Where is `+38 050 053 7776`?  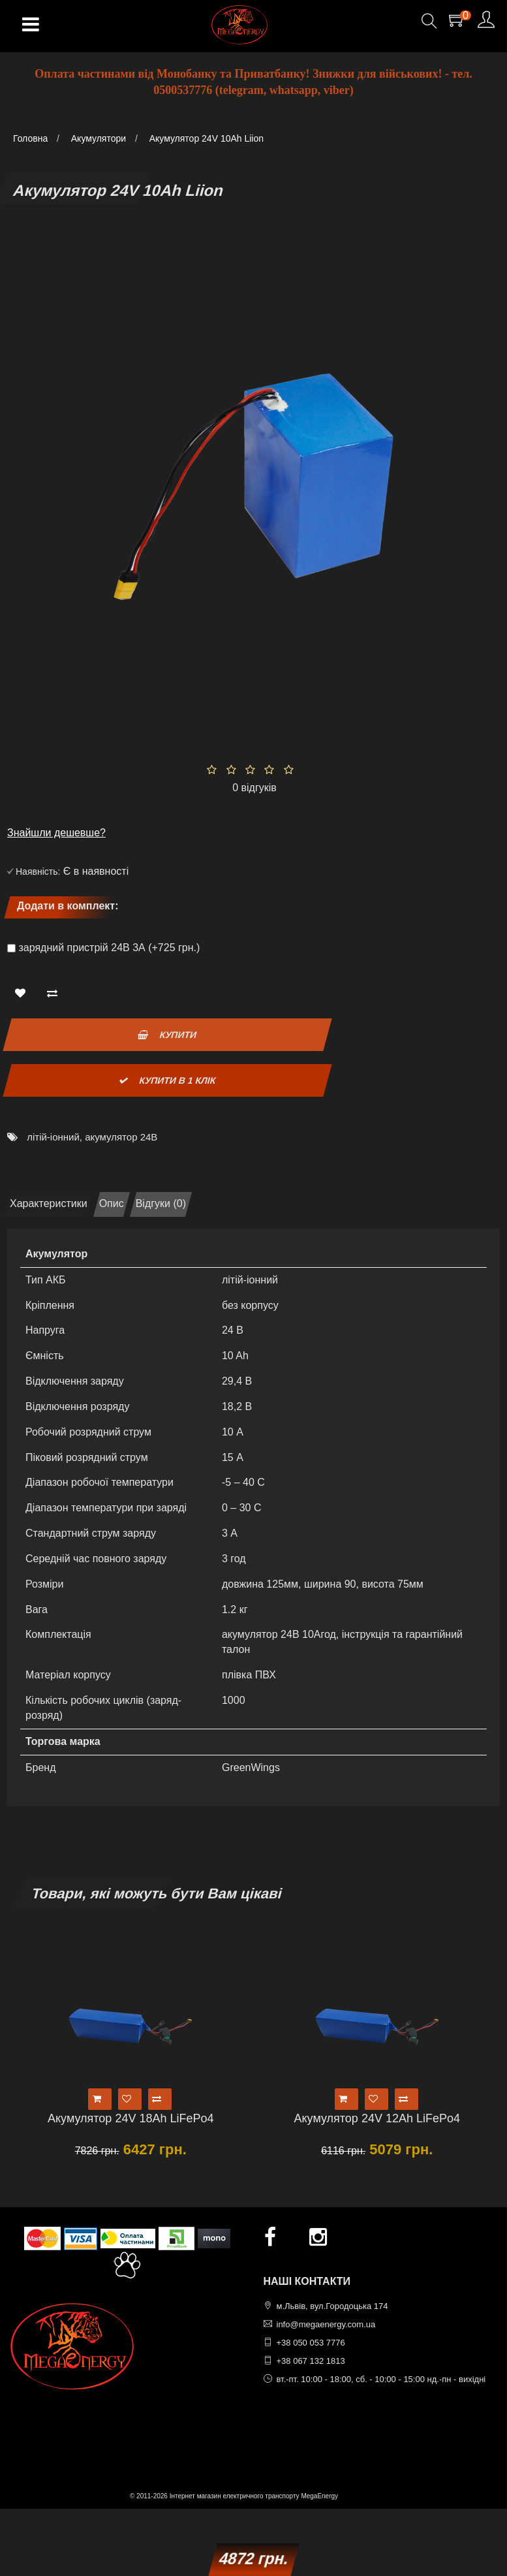 +38 050 053 7776 is located at coordinates (311, 2343).